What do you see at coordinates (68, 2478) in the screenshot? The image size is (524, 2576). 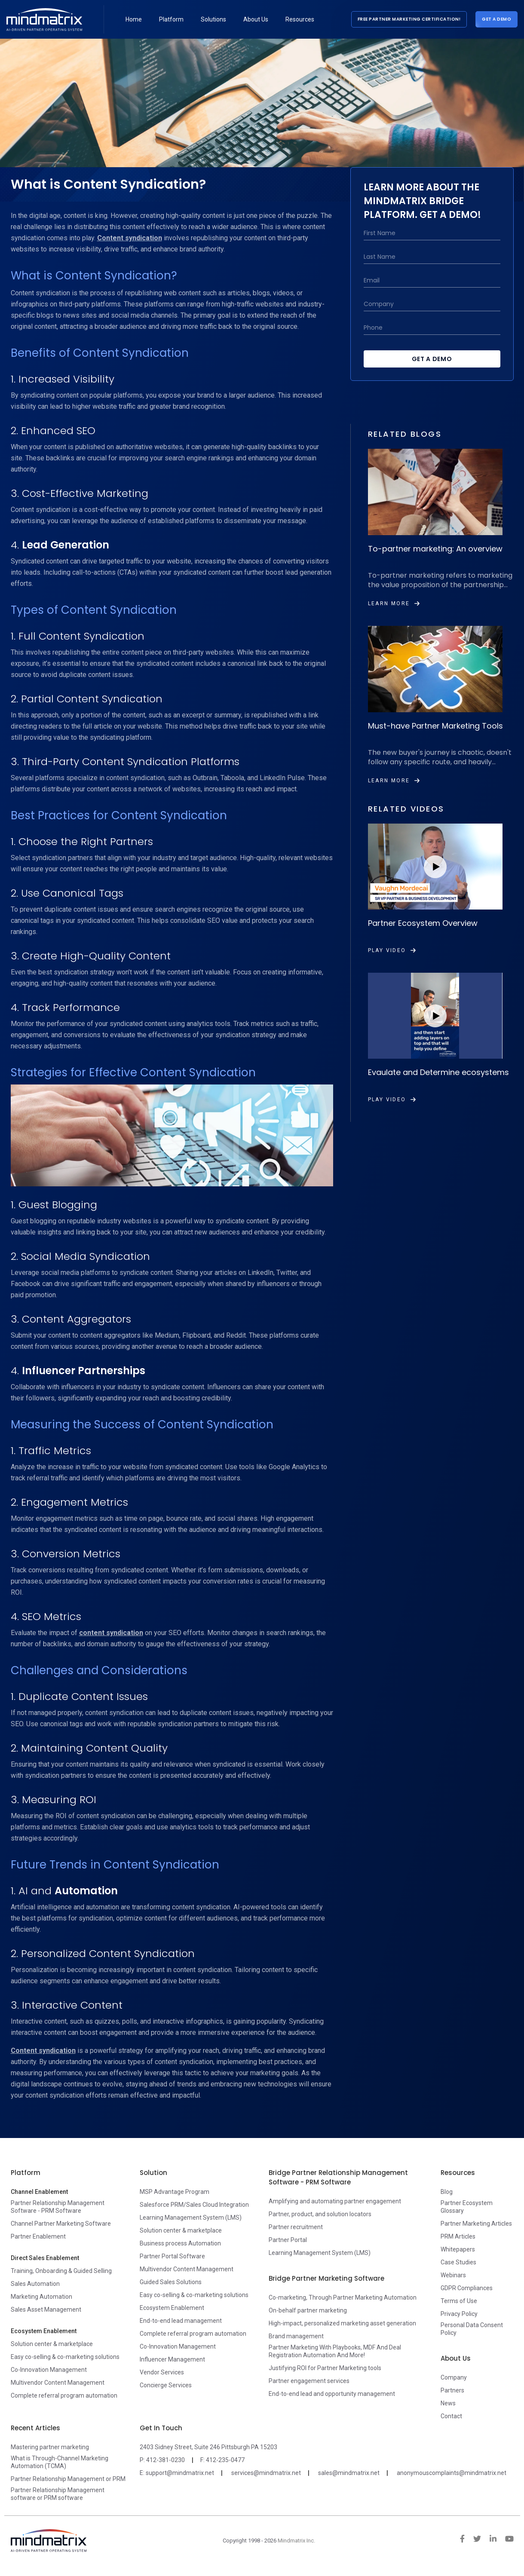 I see `Partner Relationship Management or PRM` at bounding box center [68, 2478].